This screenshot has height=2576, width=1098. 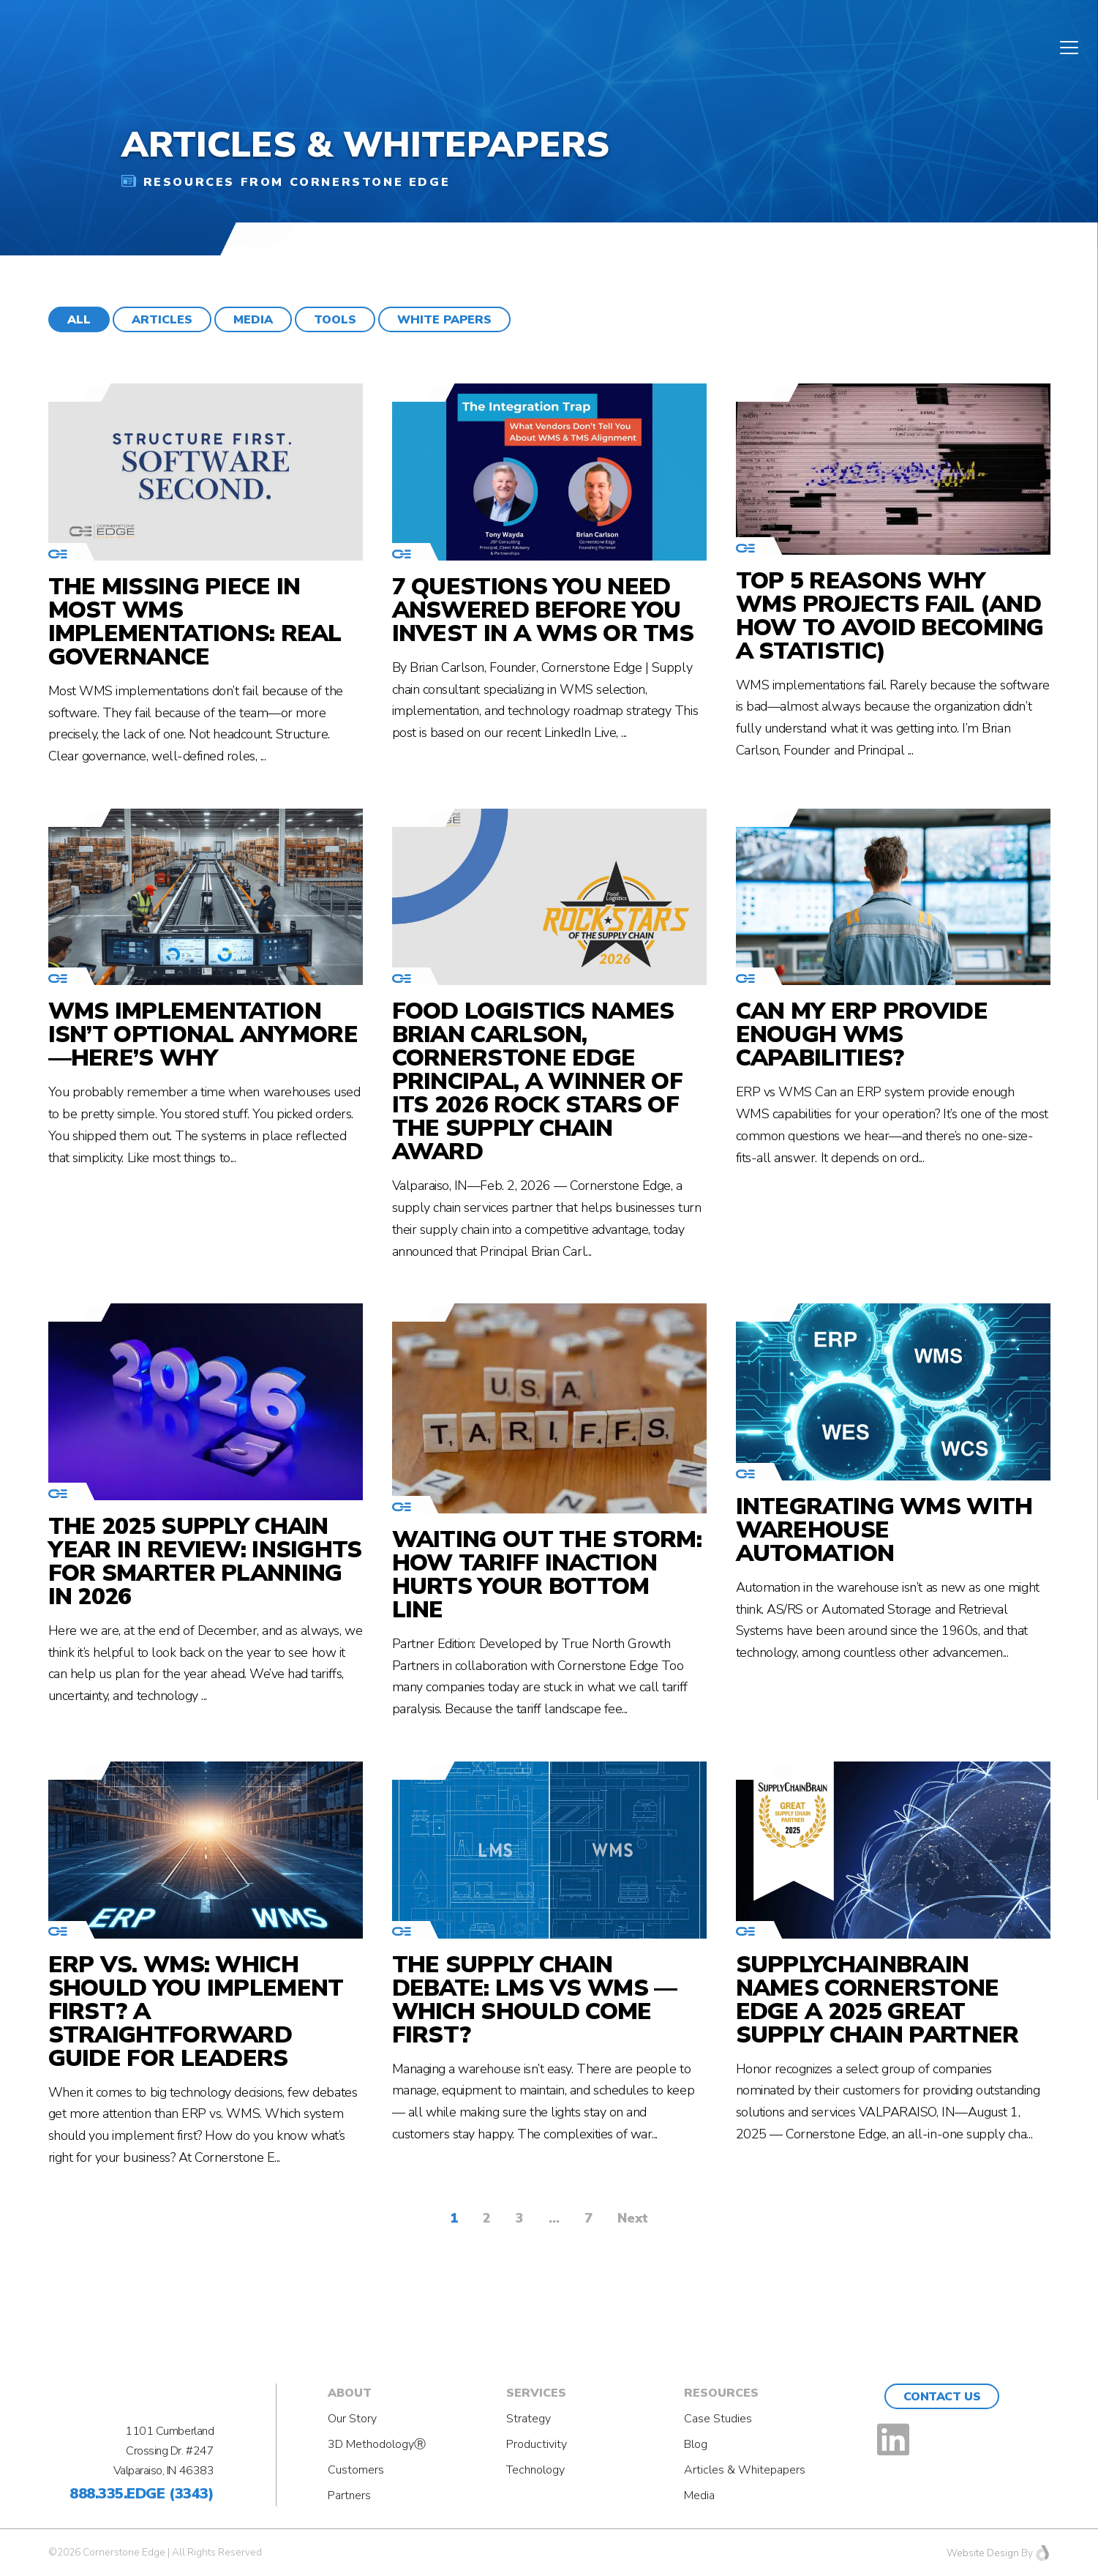 What do you see at coordinates (141, 2494) in the screenshot?
I see `888.335.EDGE (3343)` at bounding box center [141, 2494].